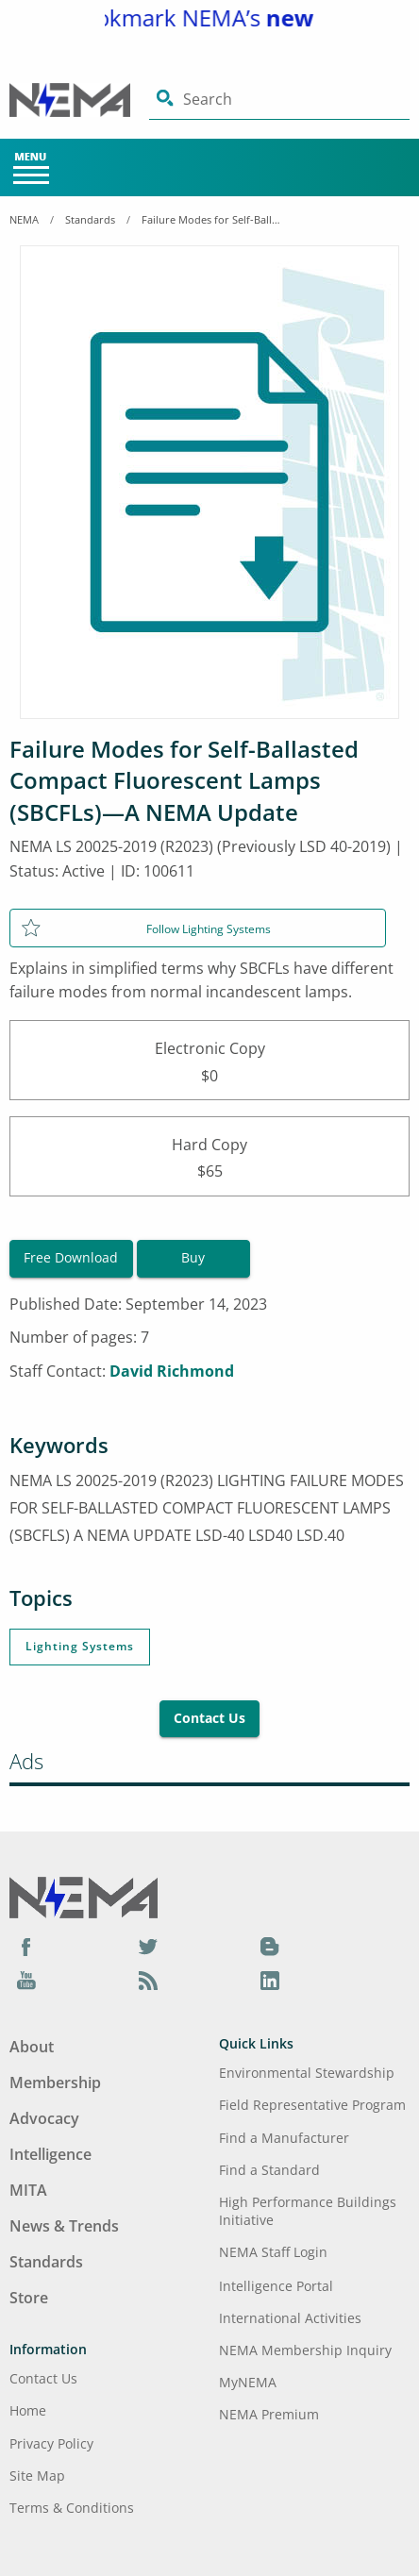  Describe the element at coordinates (46, 2261) in the screenshot. I see `Standards [Footer Menu - Standards]` at that location.